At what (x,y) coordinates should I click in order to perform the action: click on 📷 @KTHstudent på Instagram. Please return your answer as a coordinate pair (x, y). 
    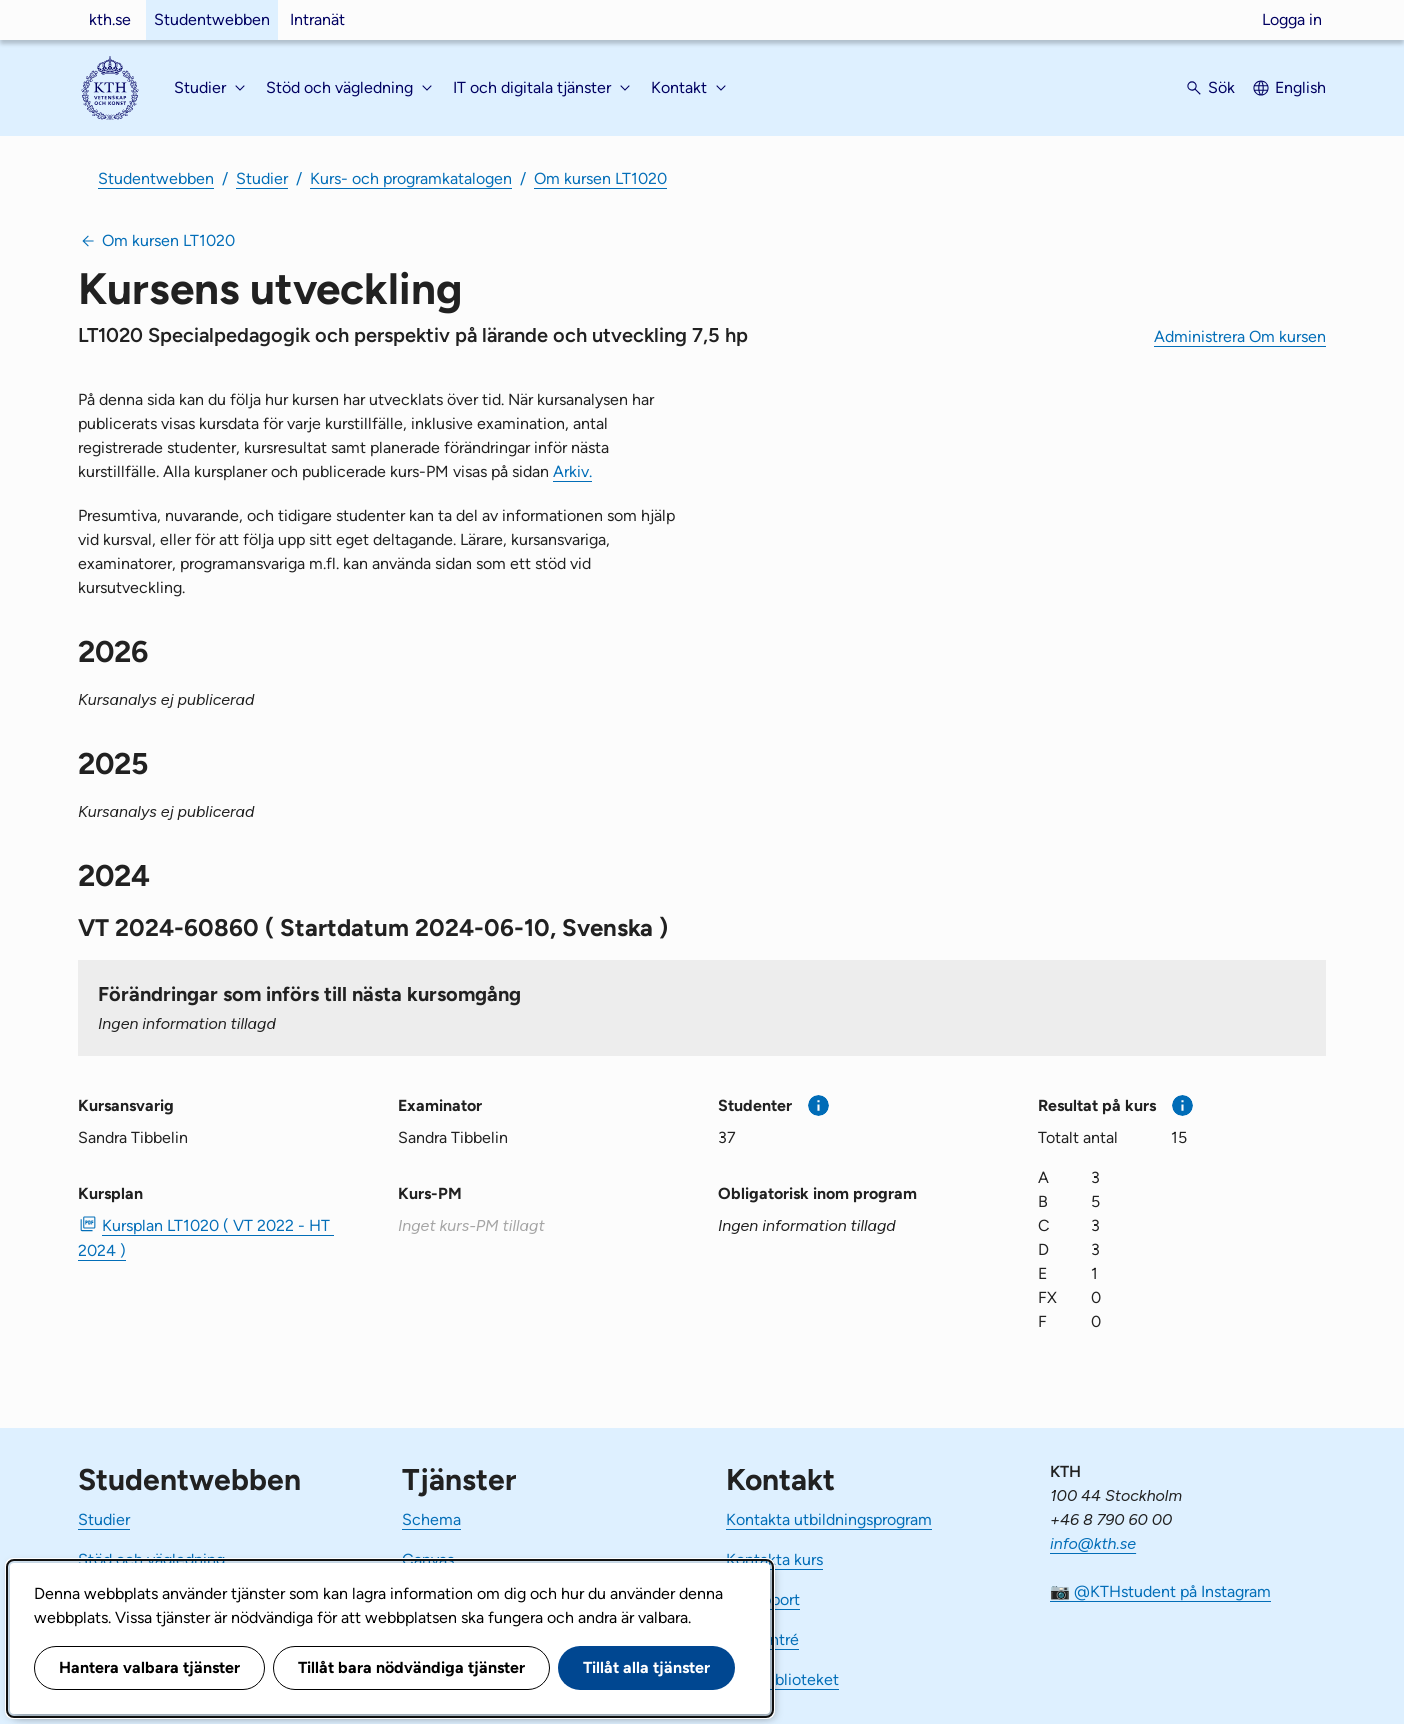
    Looking at the image, I should click on (1160, 1591).